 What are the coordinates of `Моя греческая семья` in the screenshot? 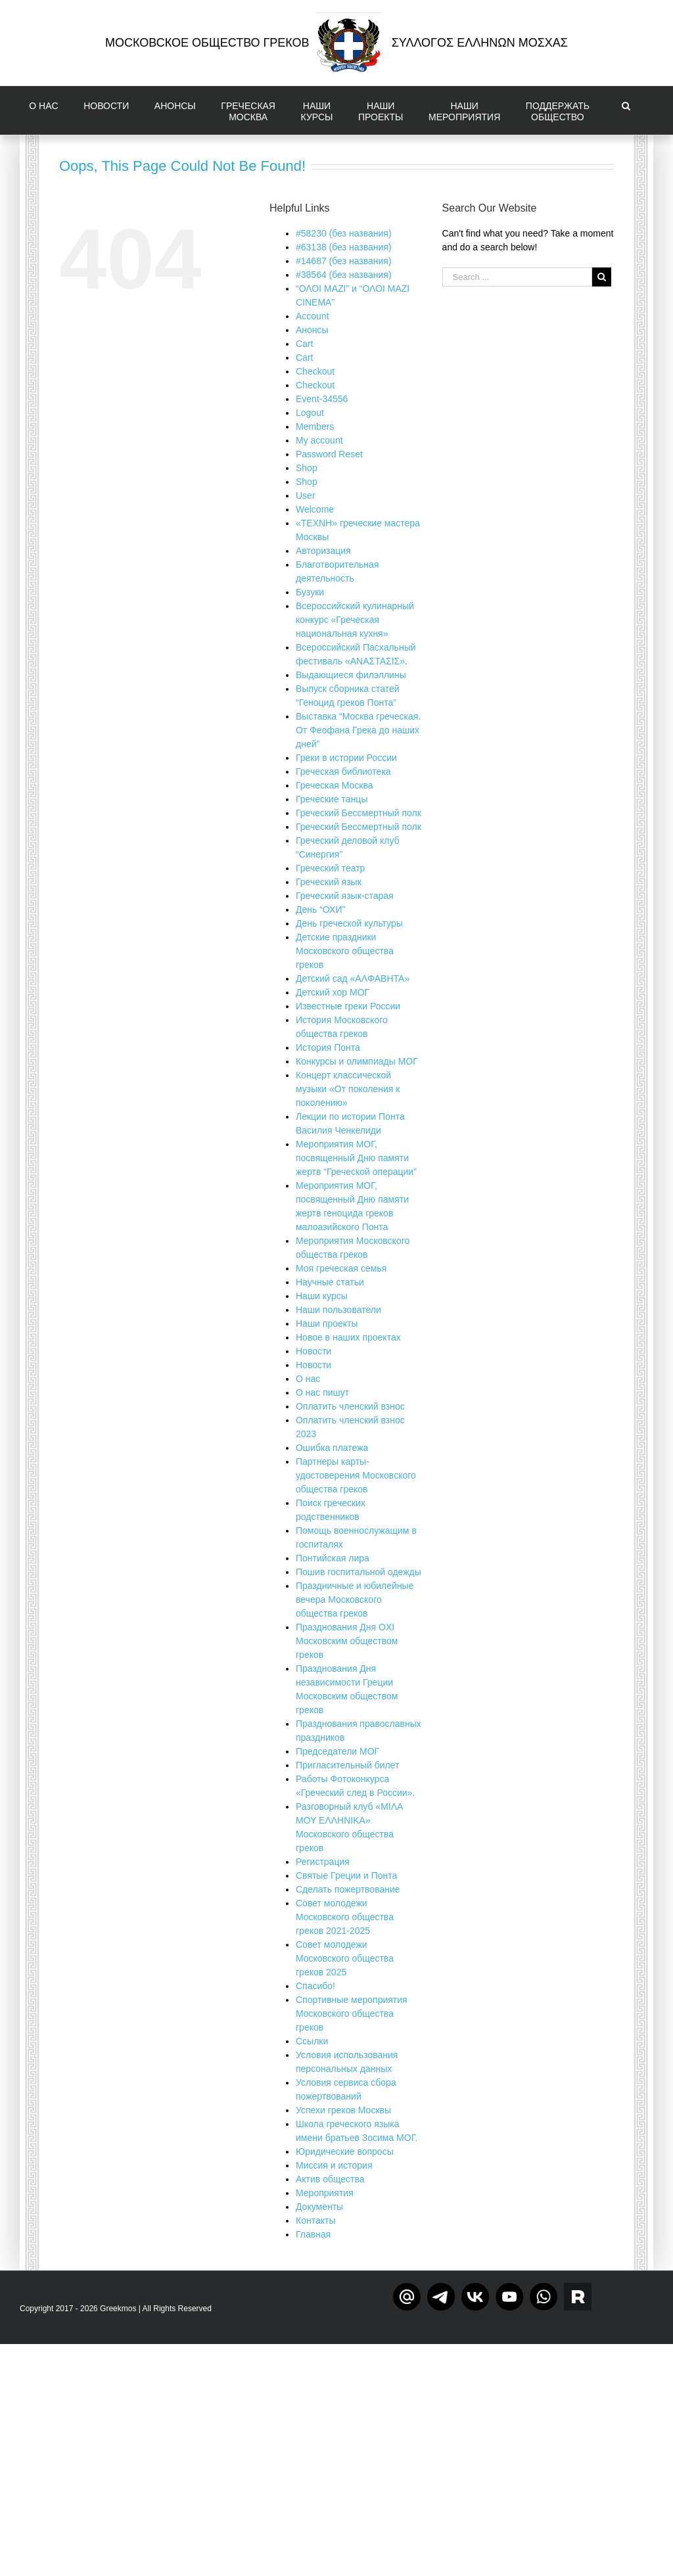 It's located at (341, 1268).